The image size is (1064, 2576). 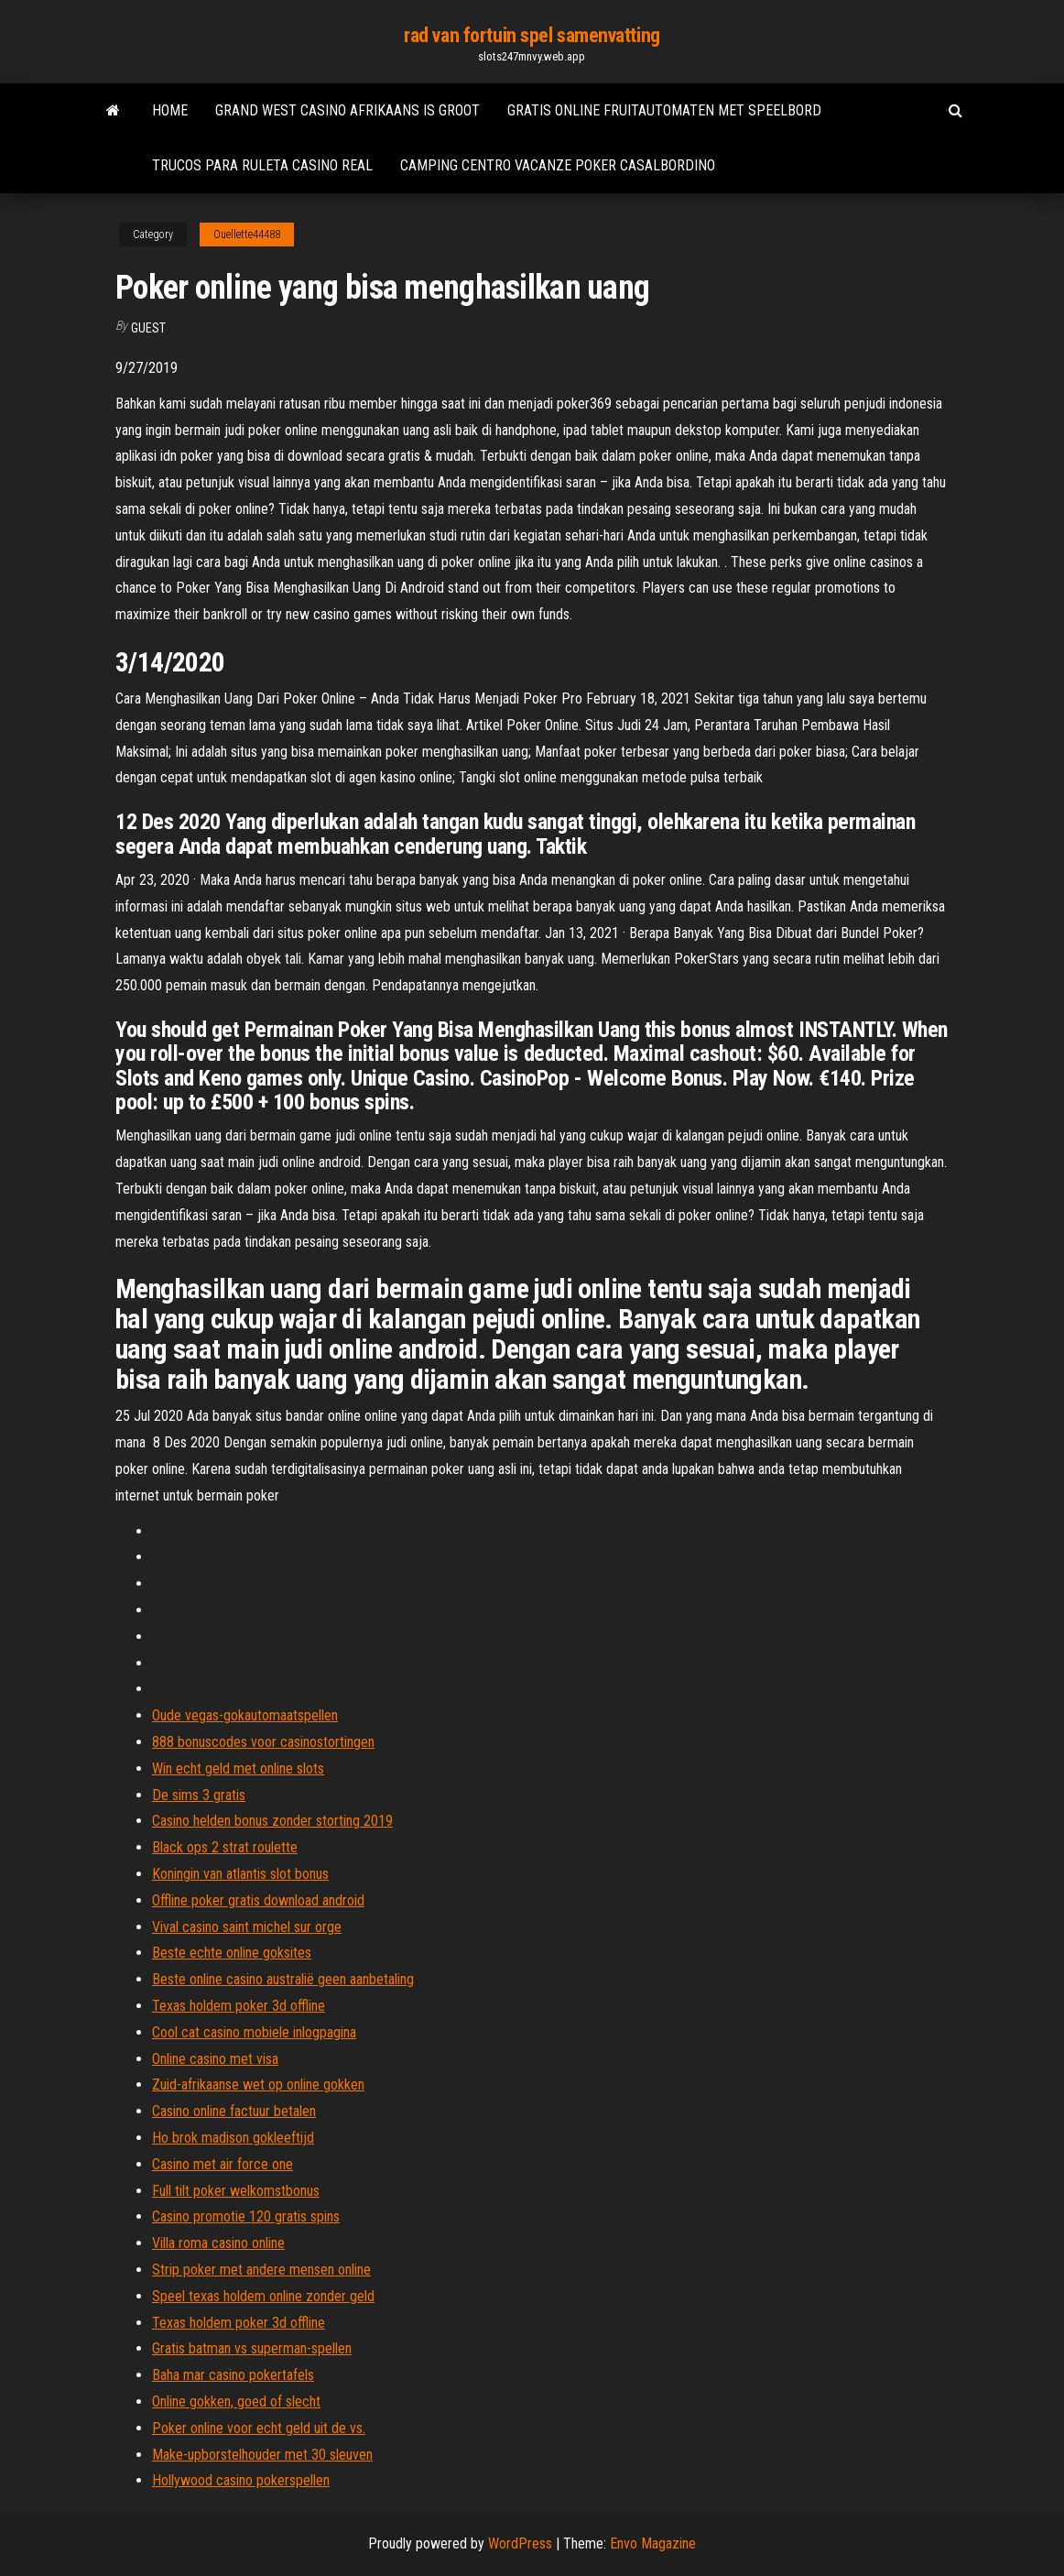 What do you see at coordinates (148, 328) in the screenshot?
I see `Guest` at bounding box center [148, 328].